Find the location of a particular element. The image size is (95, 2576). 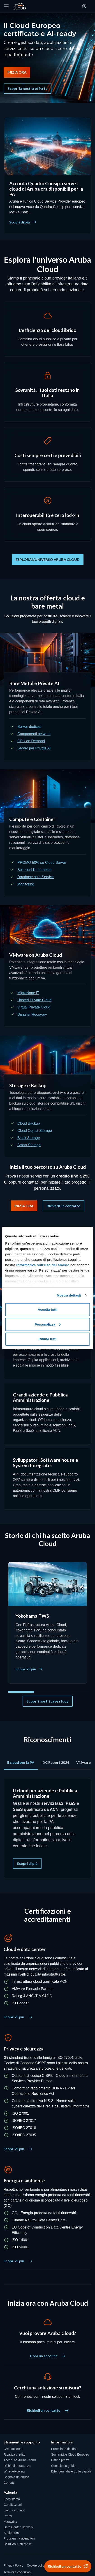

Soluzioni Kubernetes is located at coordinates (34, 870).